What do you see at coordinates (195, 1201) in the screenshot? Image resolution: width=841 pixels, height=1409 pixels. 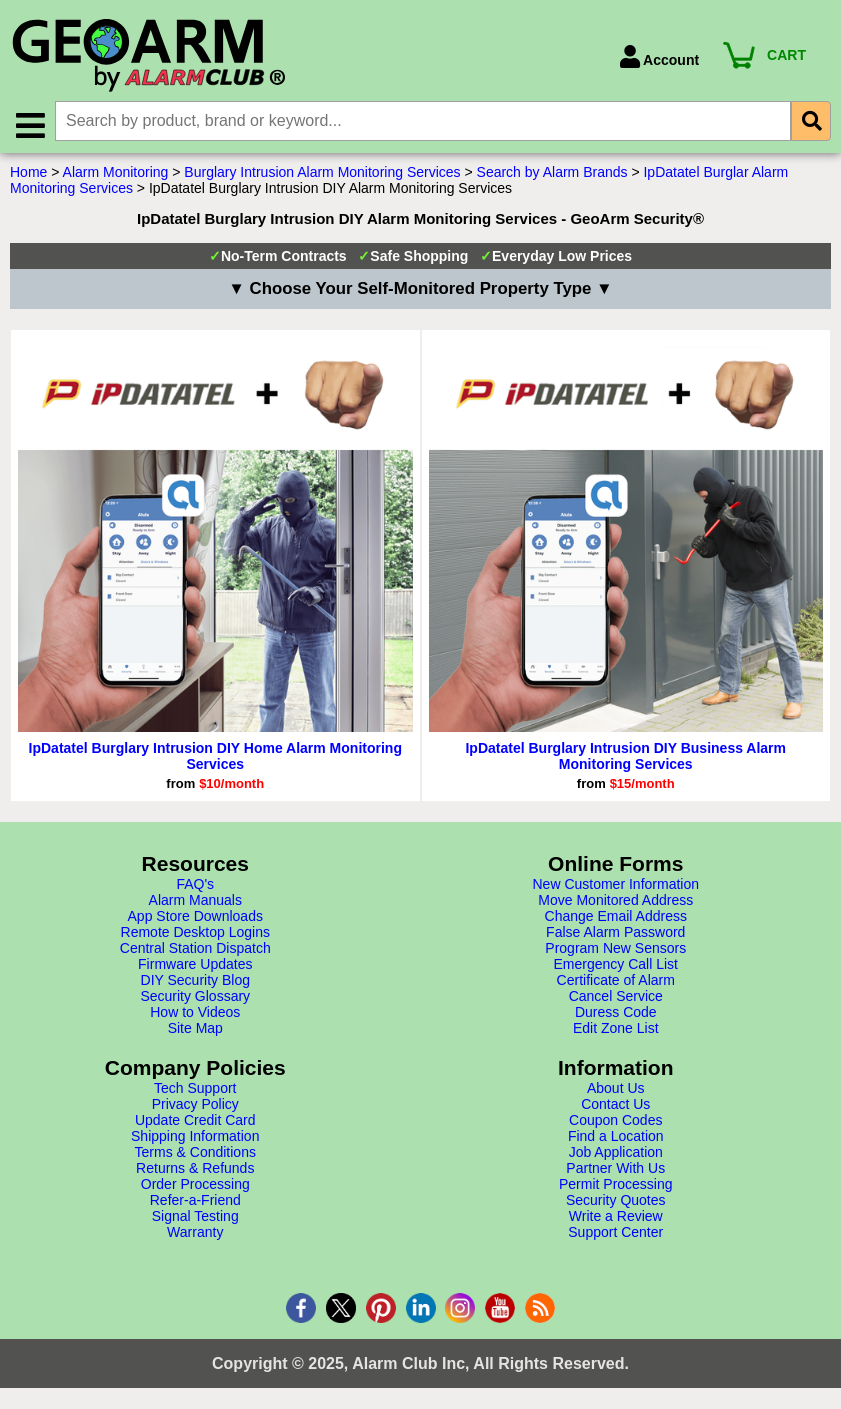 I see `Refer-a-Friend` at bounding box center [195, 1201].